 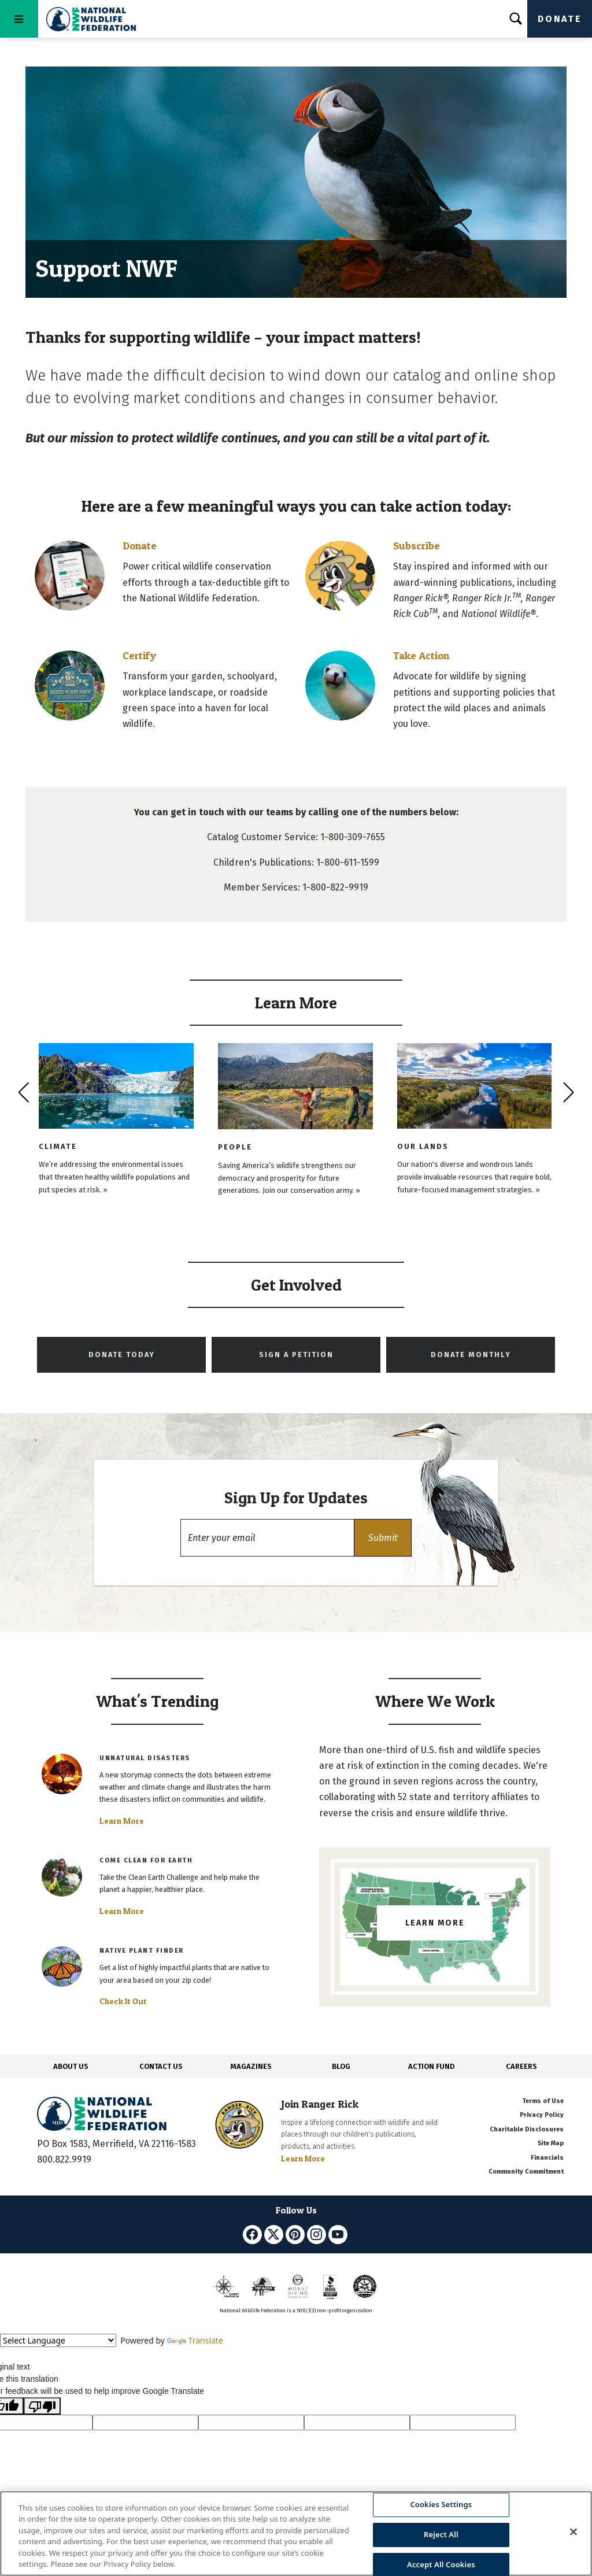 What do you see at coordinates (23, 1092) in the screenshot?
I see `[presentation]` at bounding box center [23, 1092].